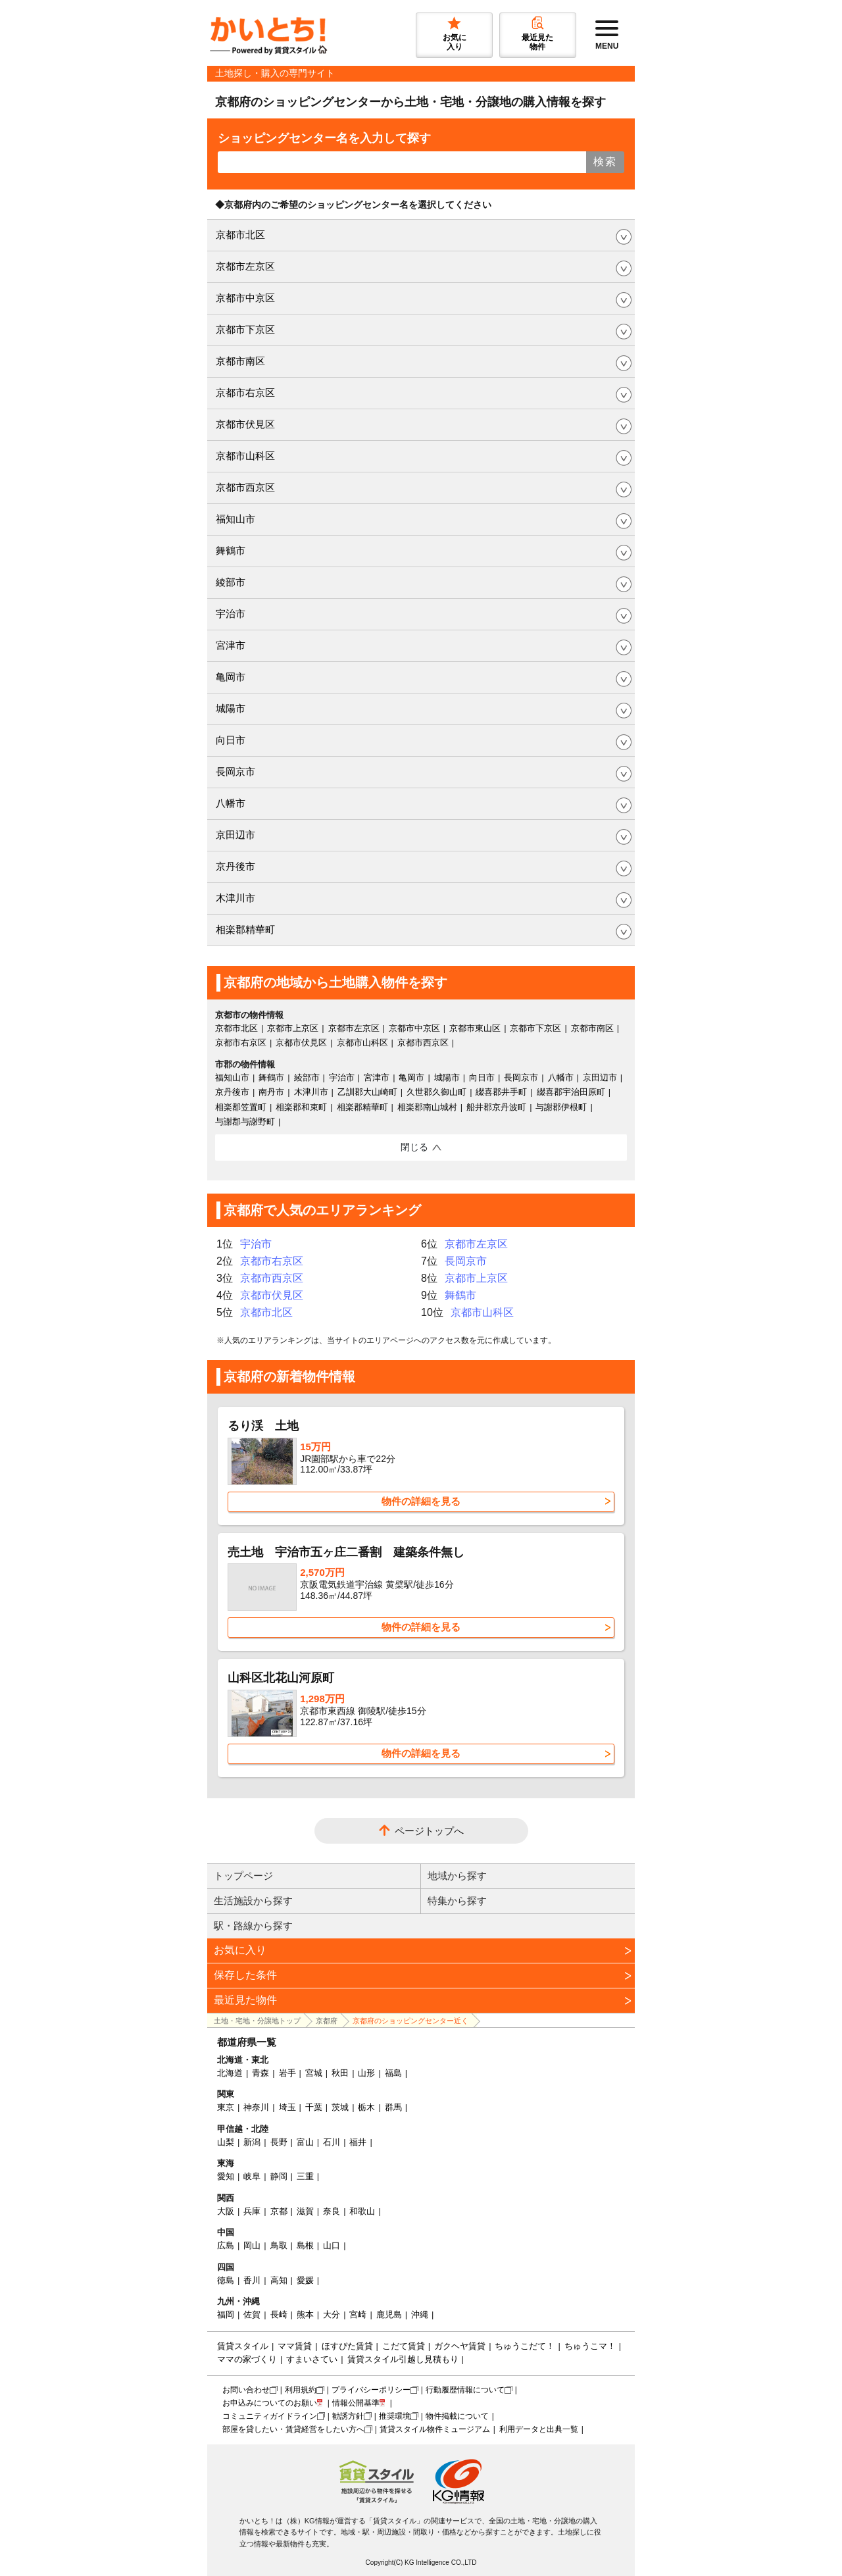 The height and width of the screenshot is (2576, 842). What do you see at coordinates (245, 297) in the screenshot?
I see `京都市中京区` at bounding box center [245, 297].